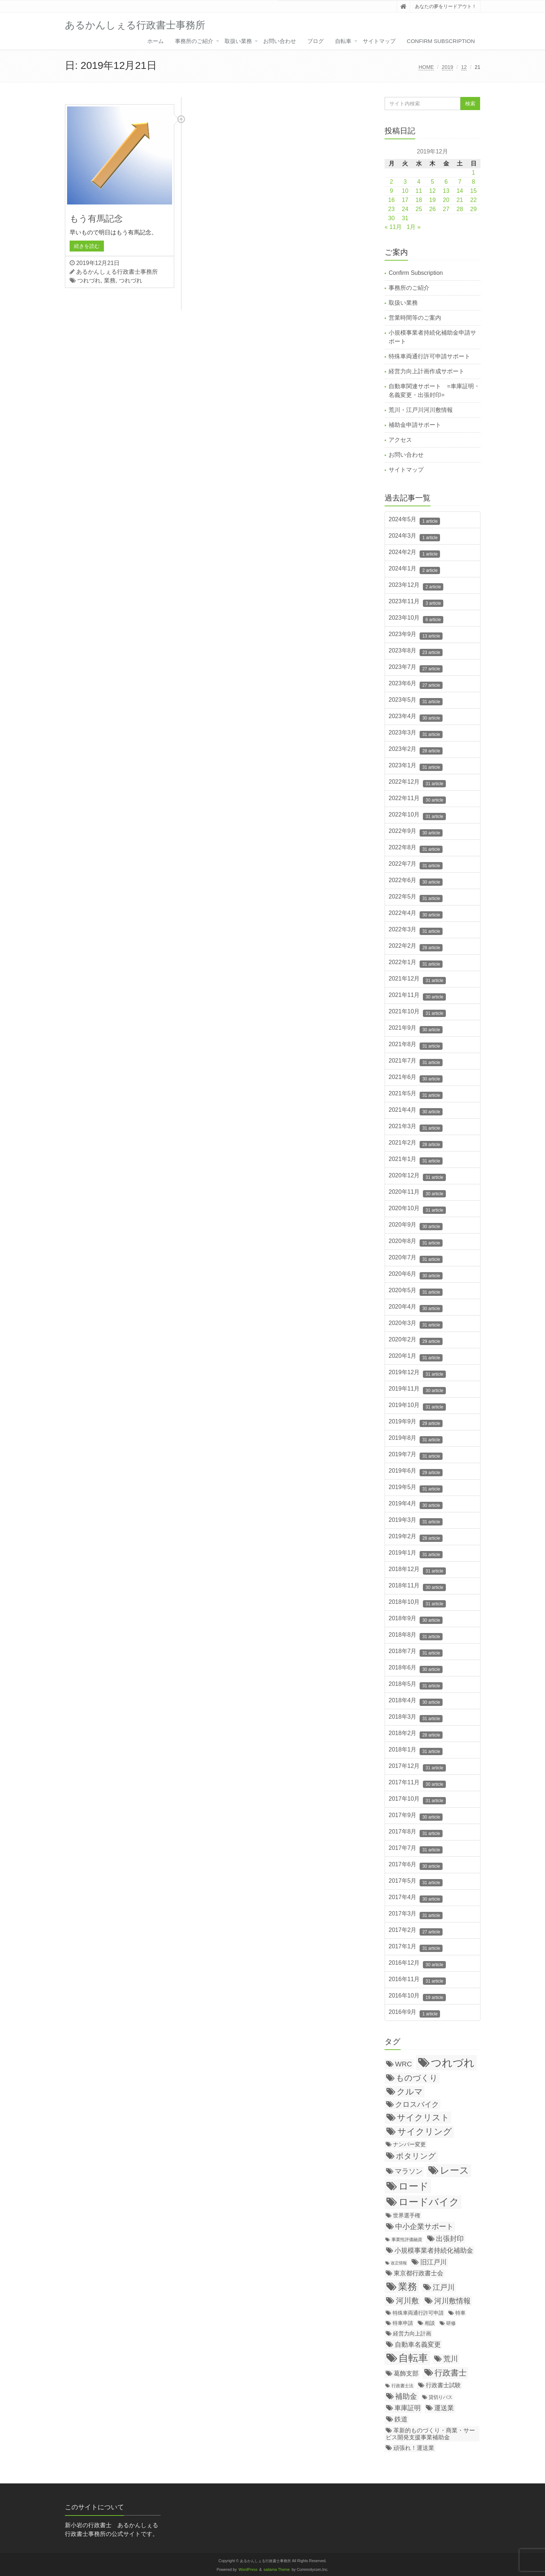  What do you see at coordinates (248, 2570) in the screenshot?
I see `WordPress` at bounding box center [248, 2570].